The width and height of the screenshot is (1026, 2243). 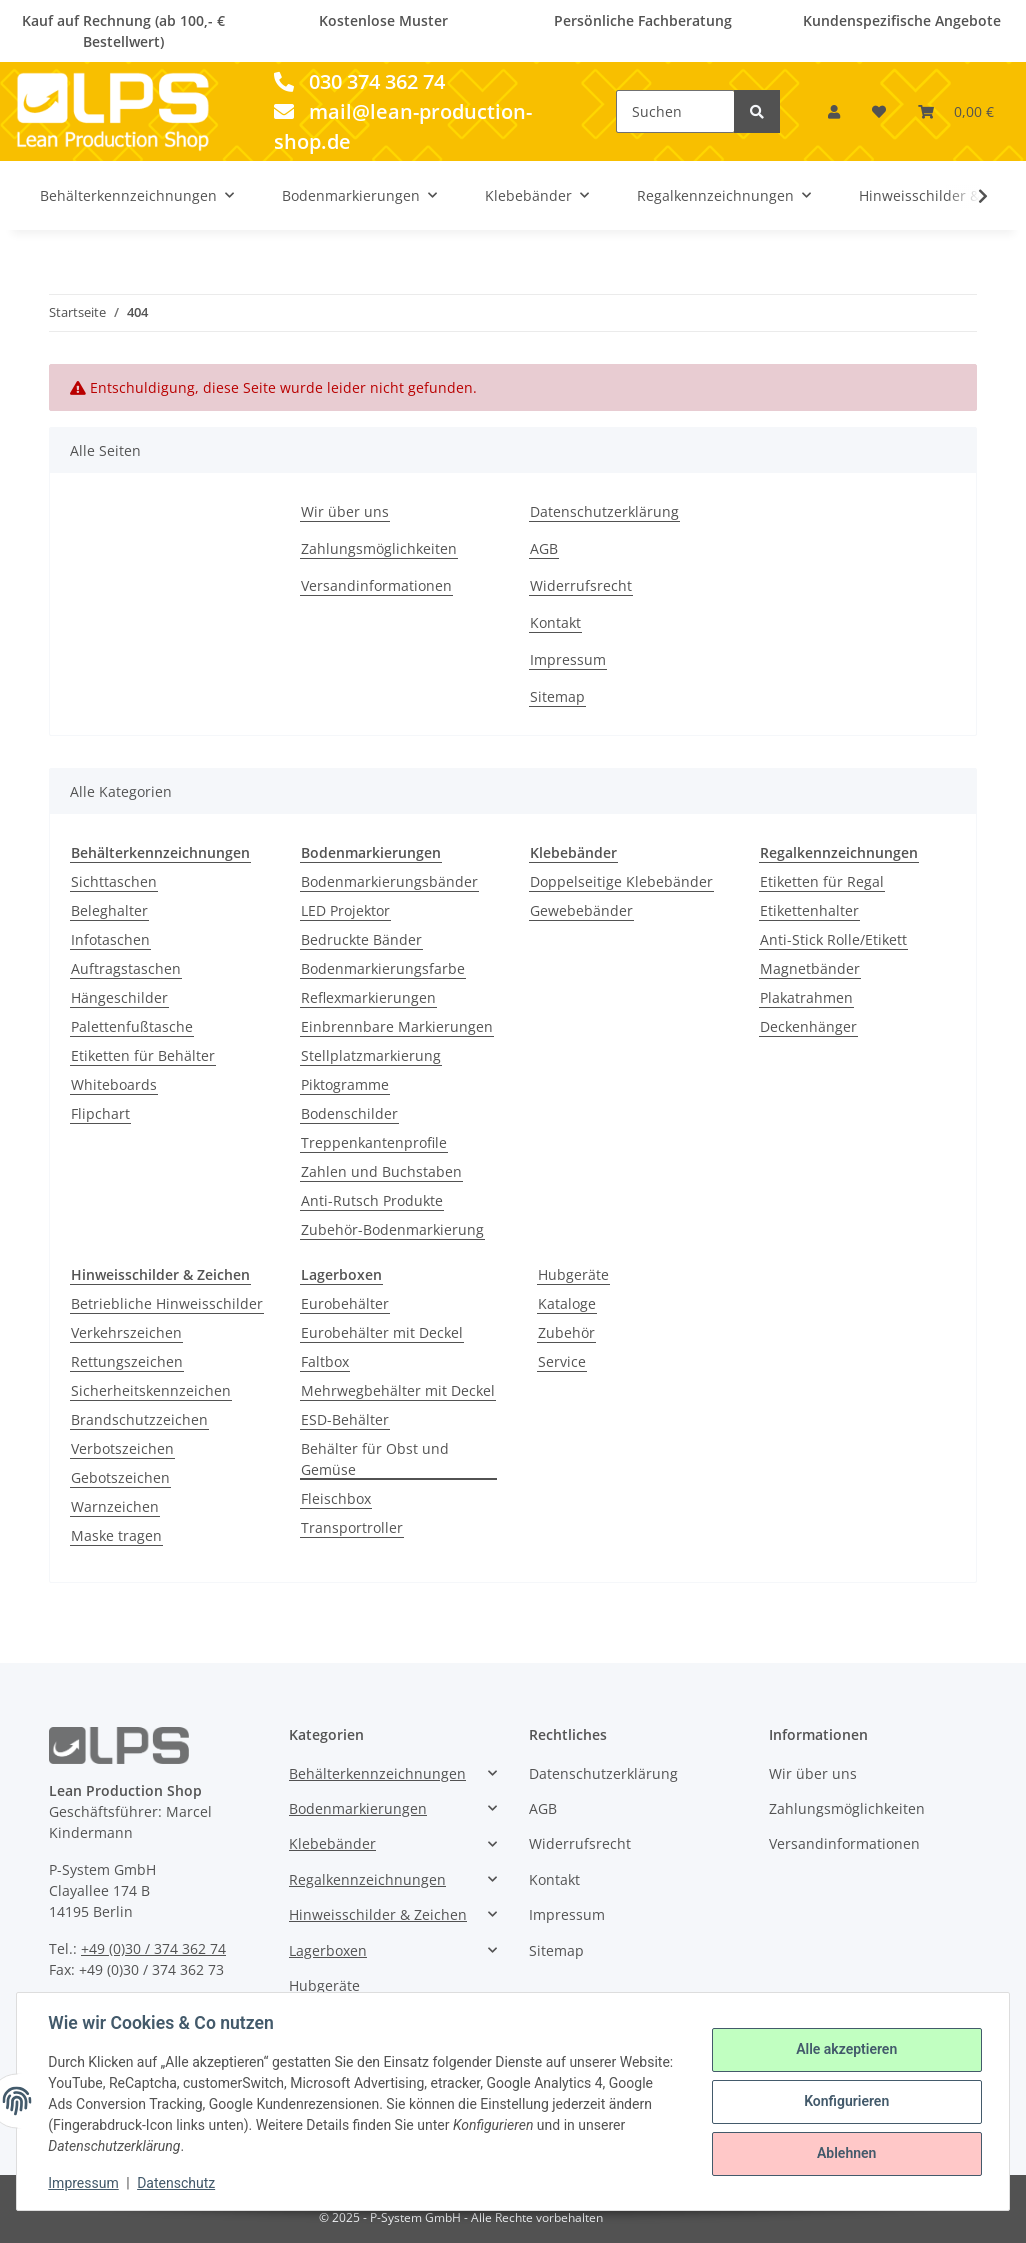 I want to click on Fleischbox, so click(x=336, y=1498).